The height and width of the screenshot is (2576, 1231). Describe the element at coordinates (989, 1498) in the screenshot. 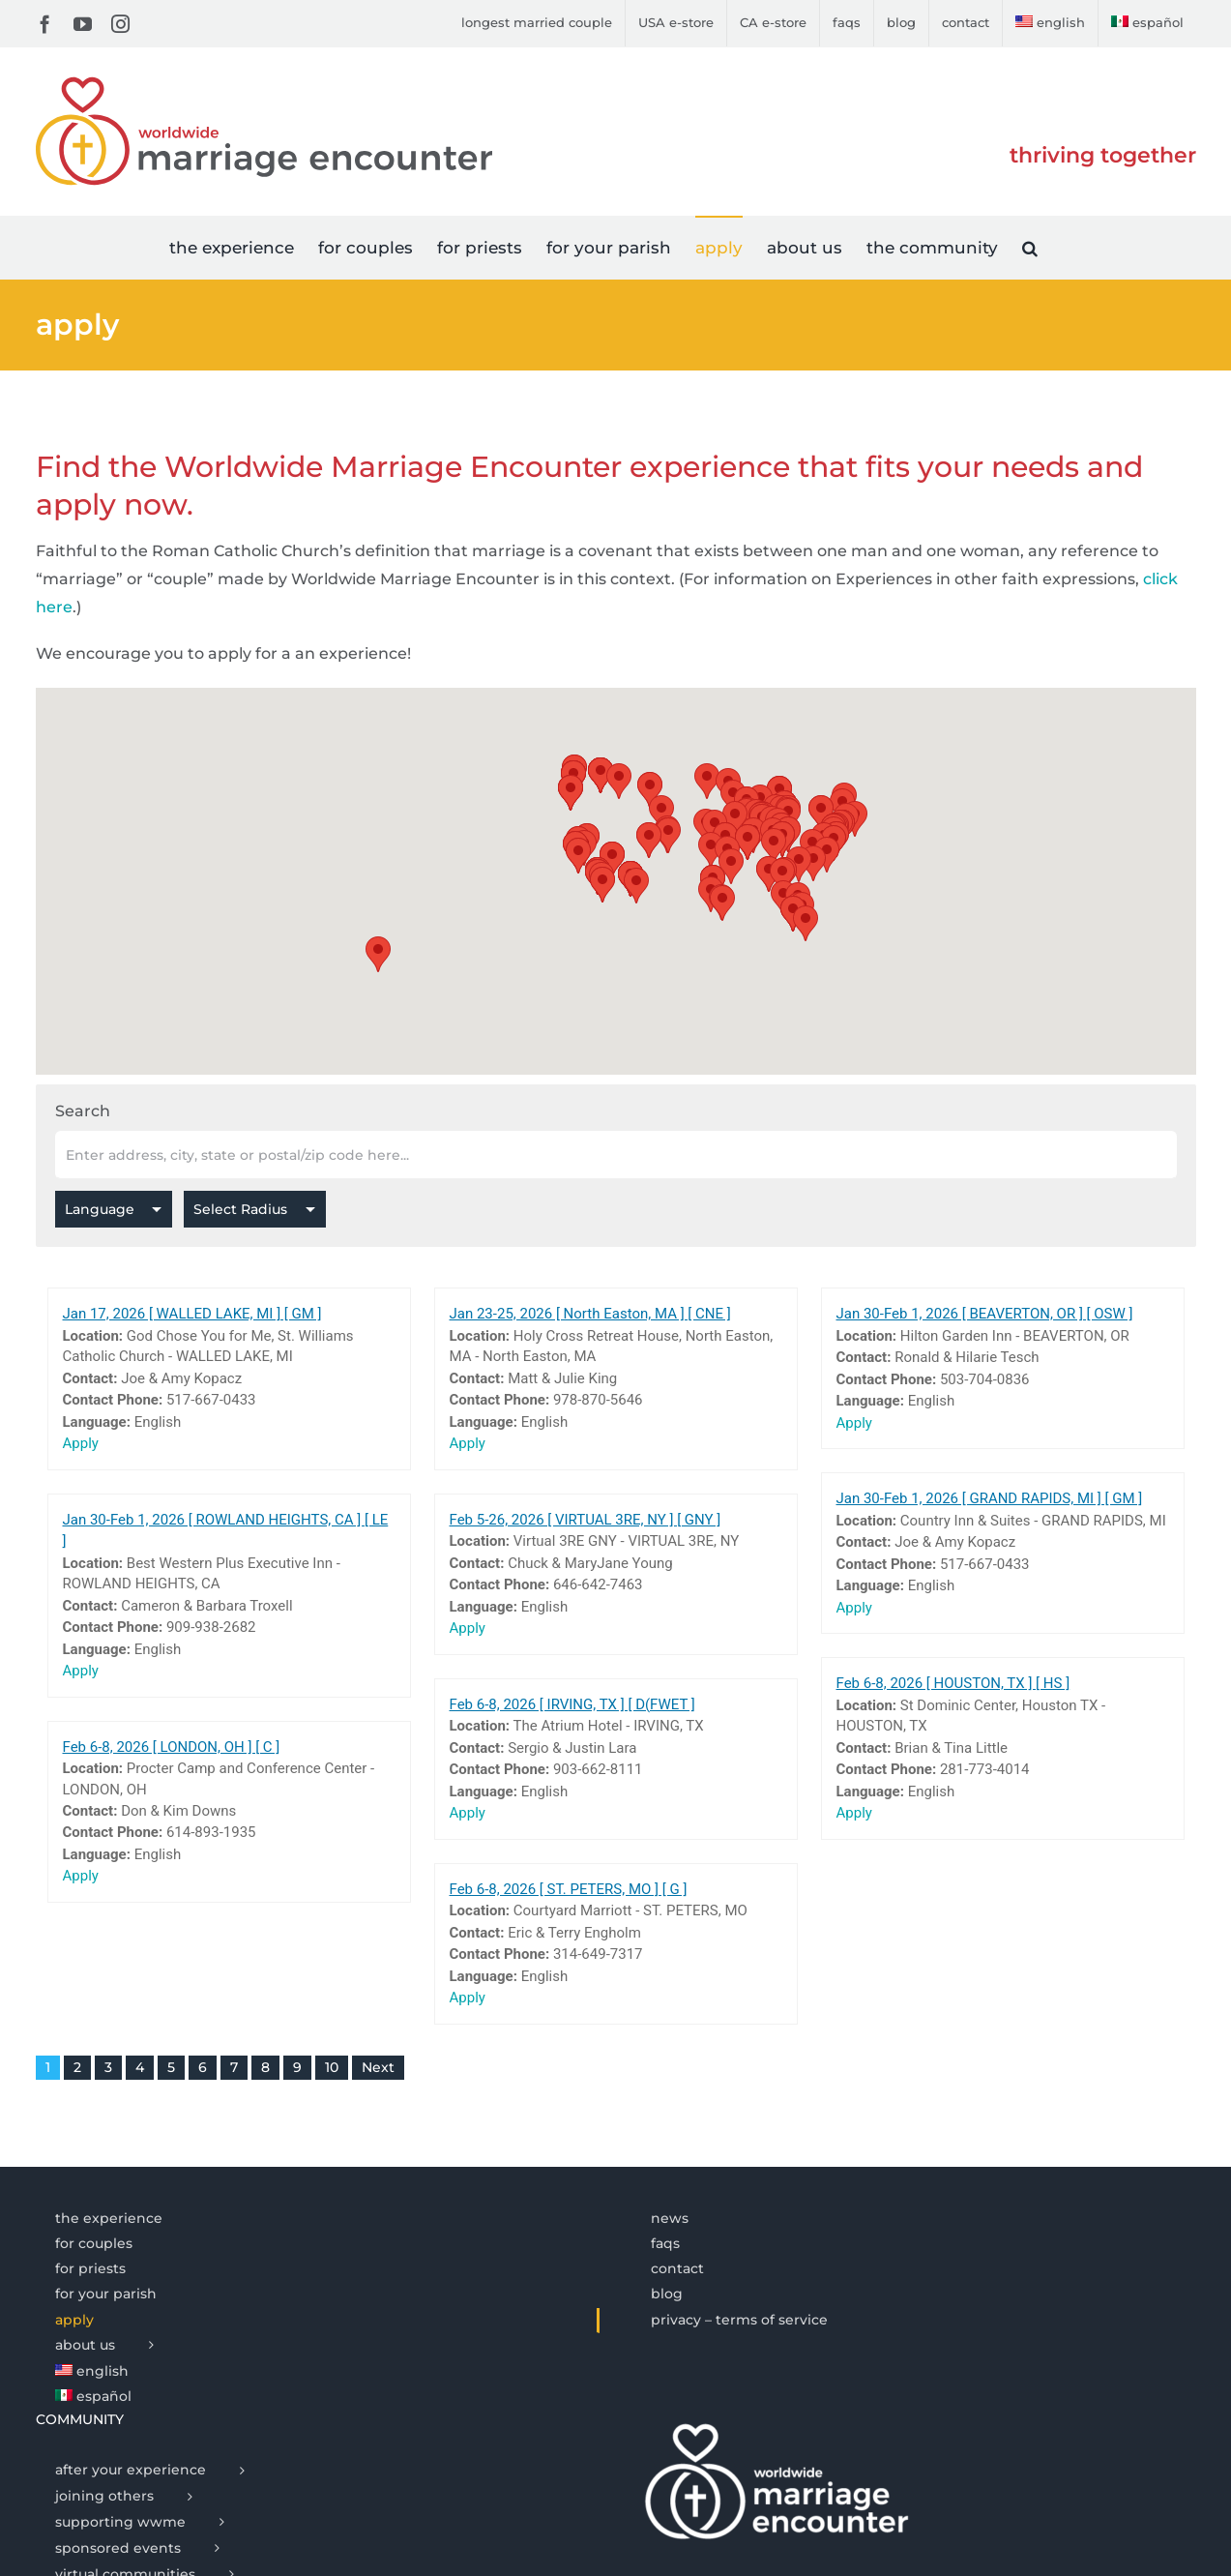

I see `Jan 30-Feb 1, 2026 [ GRAND RAPIDS, MI ] [ GM ]` at that location.